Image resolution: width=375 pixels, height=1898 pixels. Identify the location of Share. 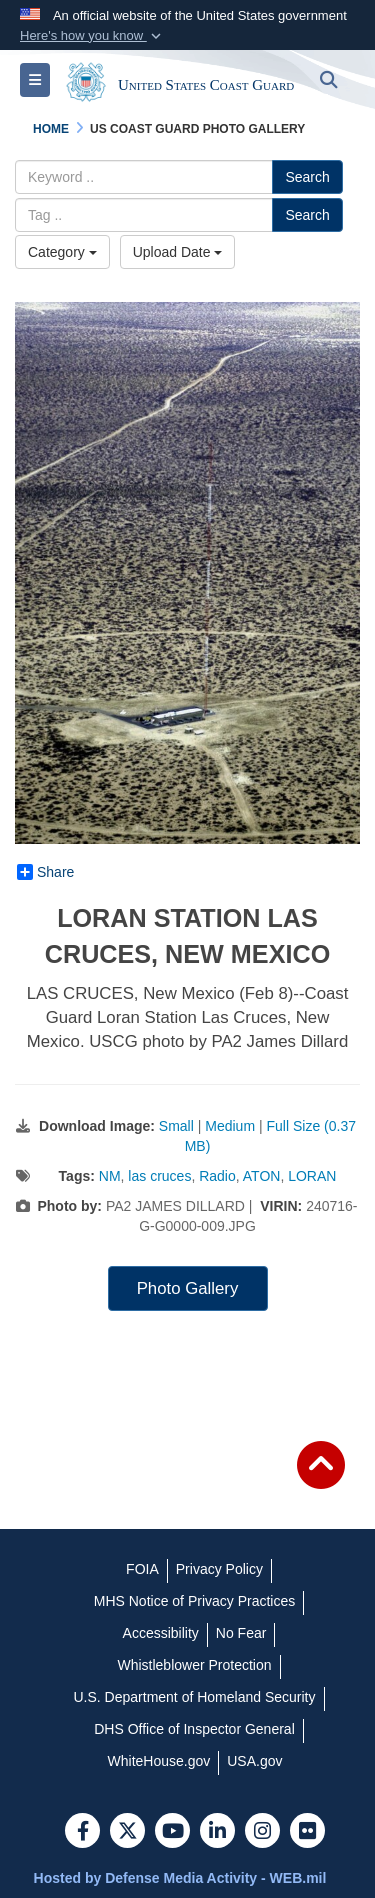
(45, 872).